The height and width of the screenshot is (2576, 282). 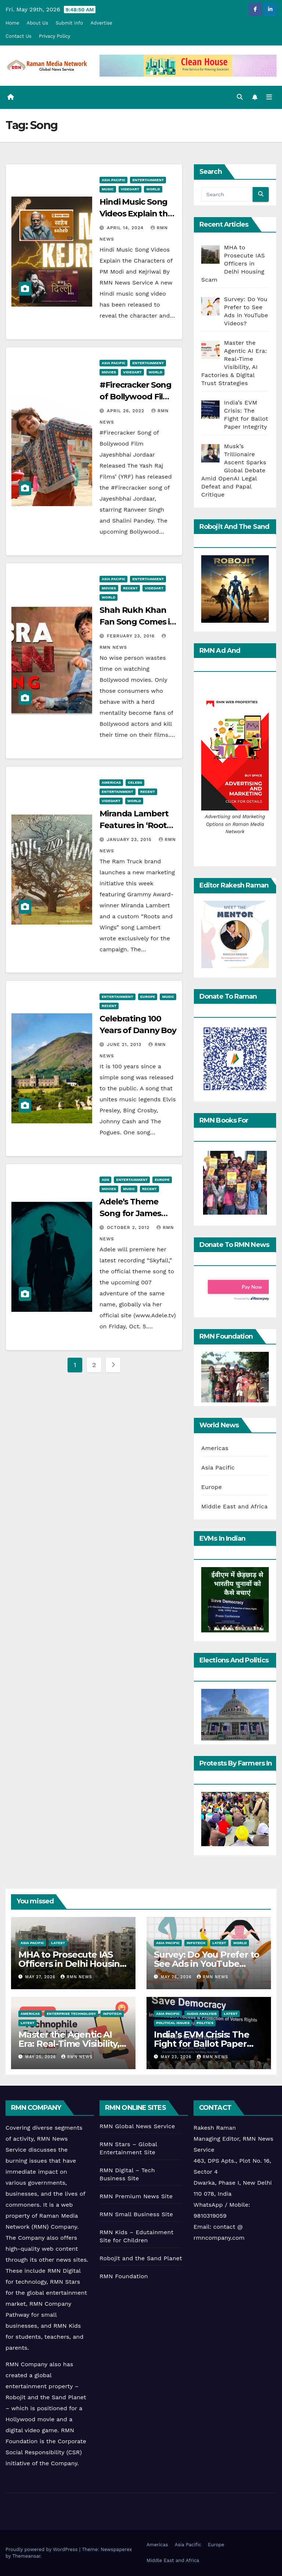 What do you see at coordinates (134, 1213) in the screenshot?
I see `Adele’s Theme Song for James Bond Film Skyfall` at bounding box center [134, 1213].